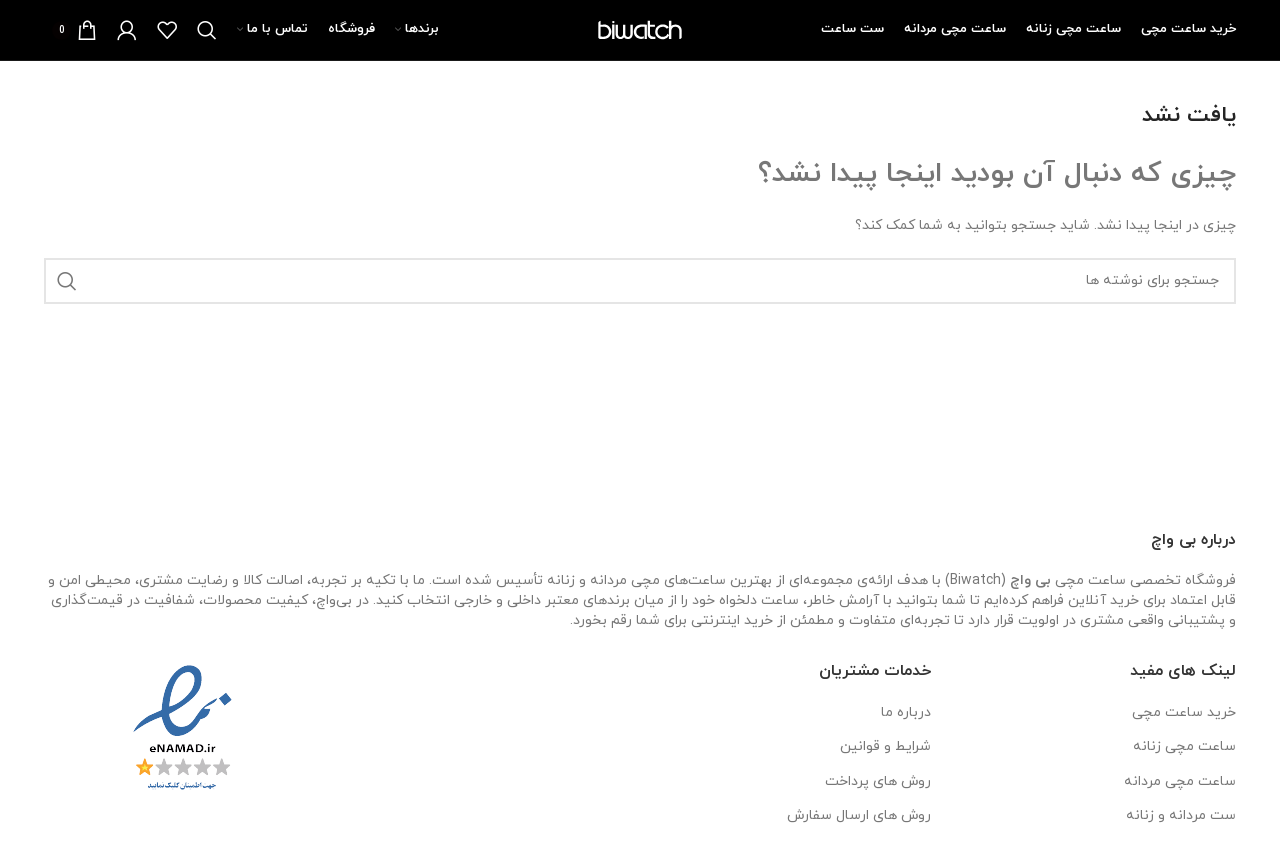 This screenshot has width=1280, height=856. I want to click on ست مردانه و زنانه, so click(1181, 815).